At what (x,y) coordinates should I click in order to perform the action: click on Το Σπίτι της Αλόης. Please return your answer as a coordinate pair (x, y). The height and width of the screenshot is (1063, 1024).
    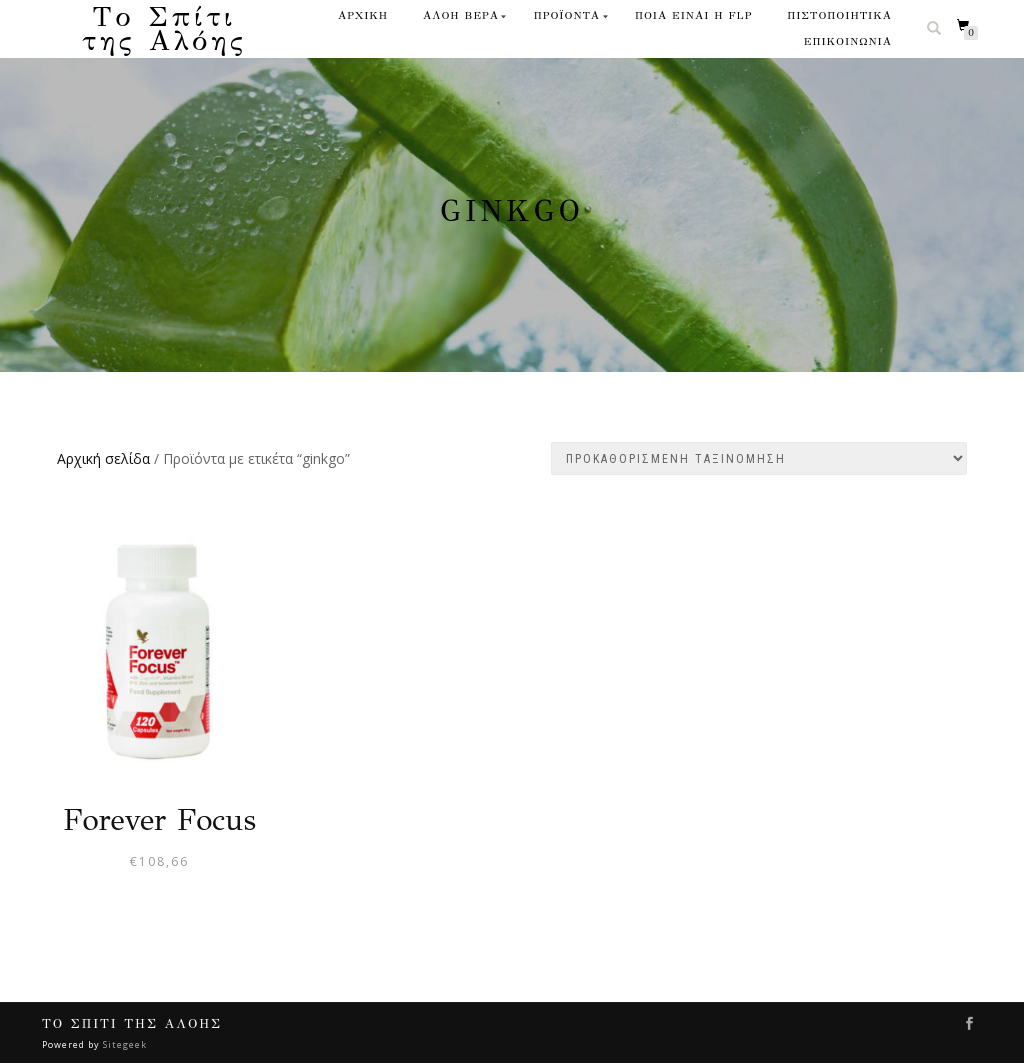
    Looking at the image, I should click on (165, 29).